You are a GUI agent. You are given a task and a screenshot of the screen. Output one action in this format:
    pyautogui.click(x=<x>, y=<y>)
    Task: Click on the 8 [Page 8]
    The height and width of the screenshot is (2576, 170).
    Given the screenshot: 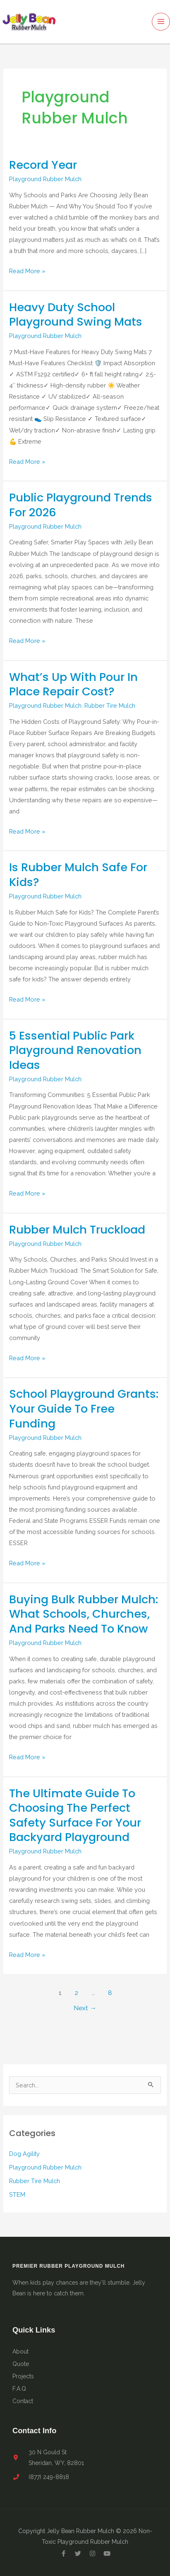 What is the action you would take?
    pyautogui.click(x=110, y=1993)
    